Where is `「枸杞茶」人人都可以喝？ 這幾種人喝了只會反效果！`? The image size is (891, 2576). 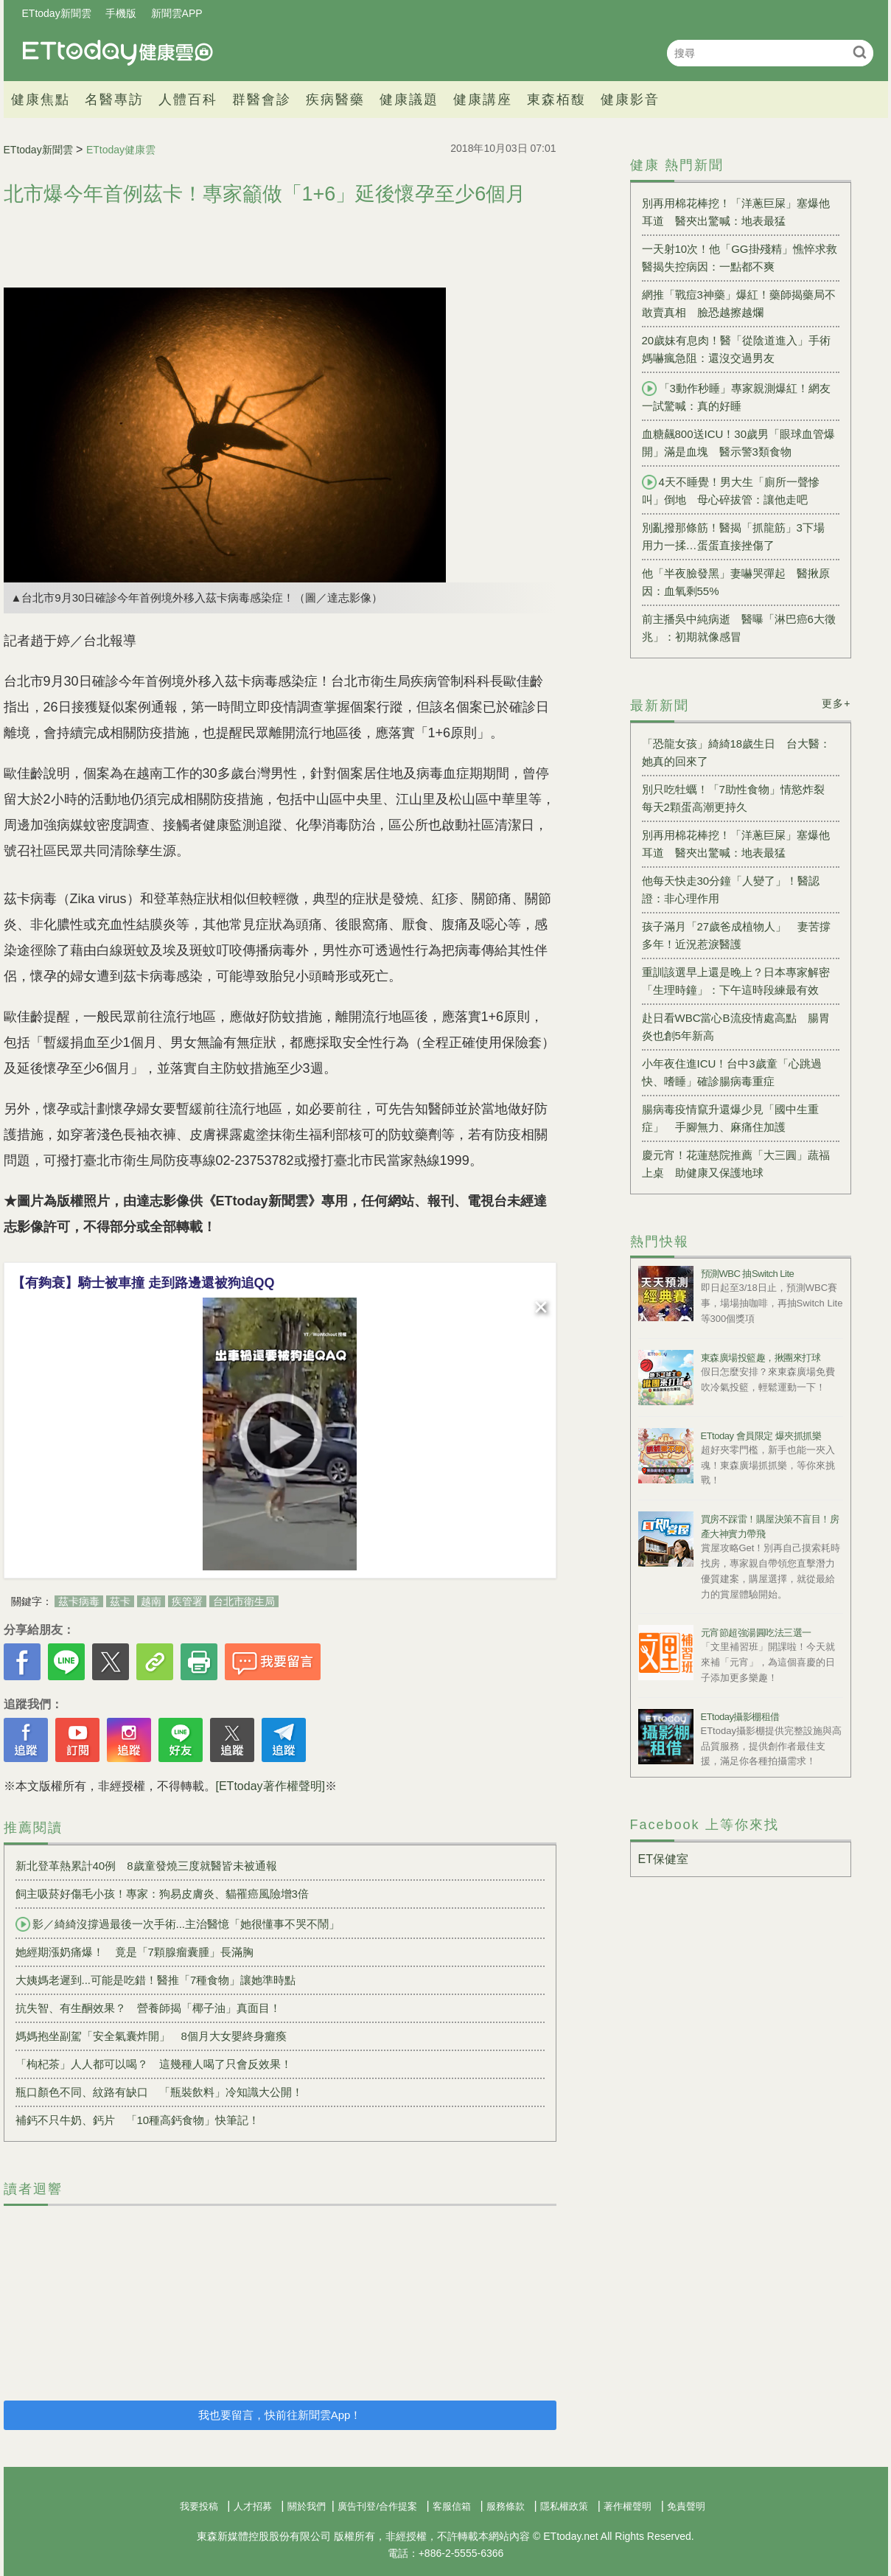
「枸杞茶」人人都可以喝？ 這幾種人喝了只會反效果！ is located at coordinates (153, 2064).